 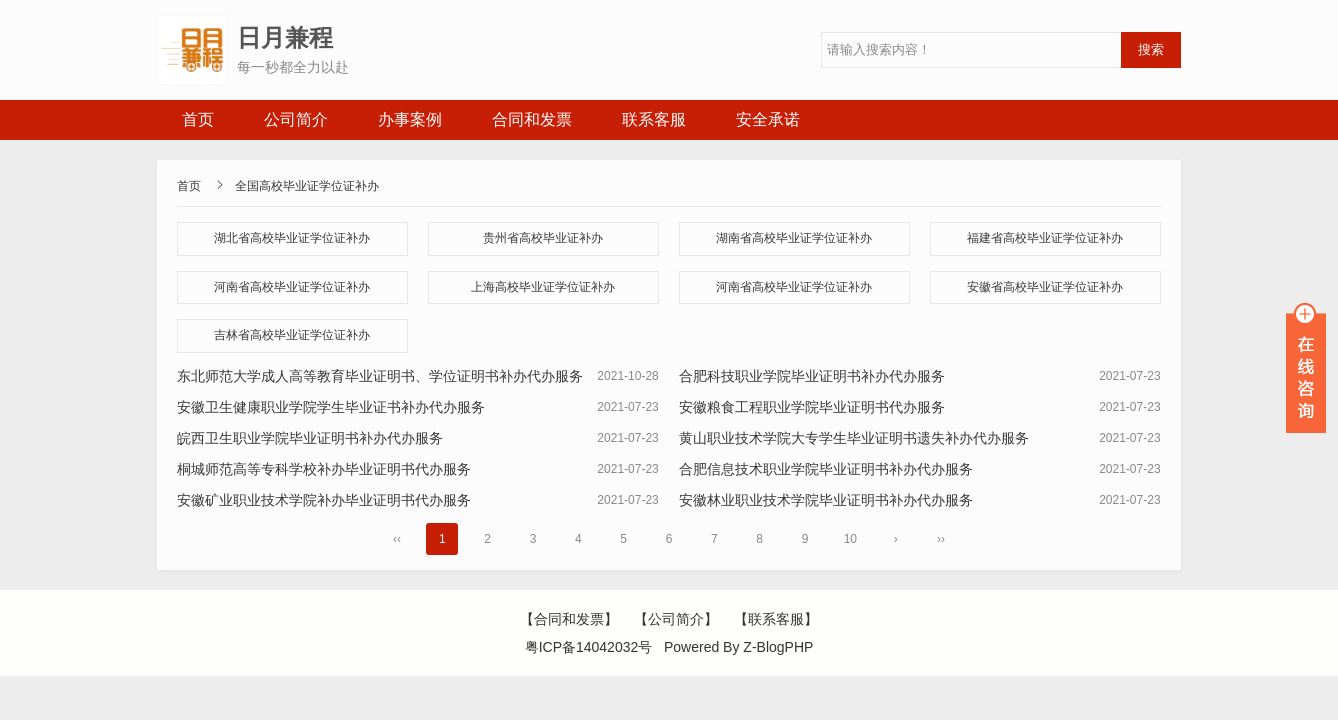 What do you see at coordinates (198, 119) in the screenshot?
I see `首页` at bounding box center [198, 119].